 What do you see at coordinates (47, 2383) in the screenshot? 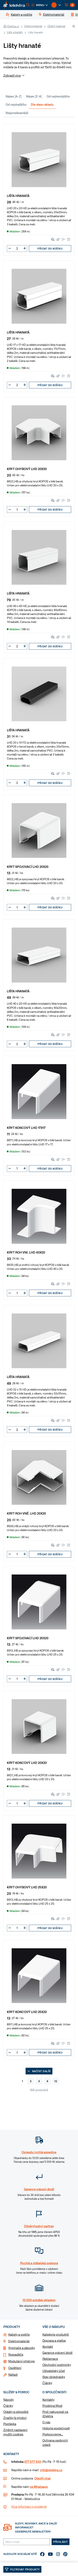
I see `Články` at bounding box center [47, 2383].